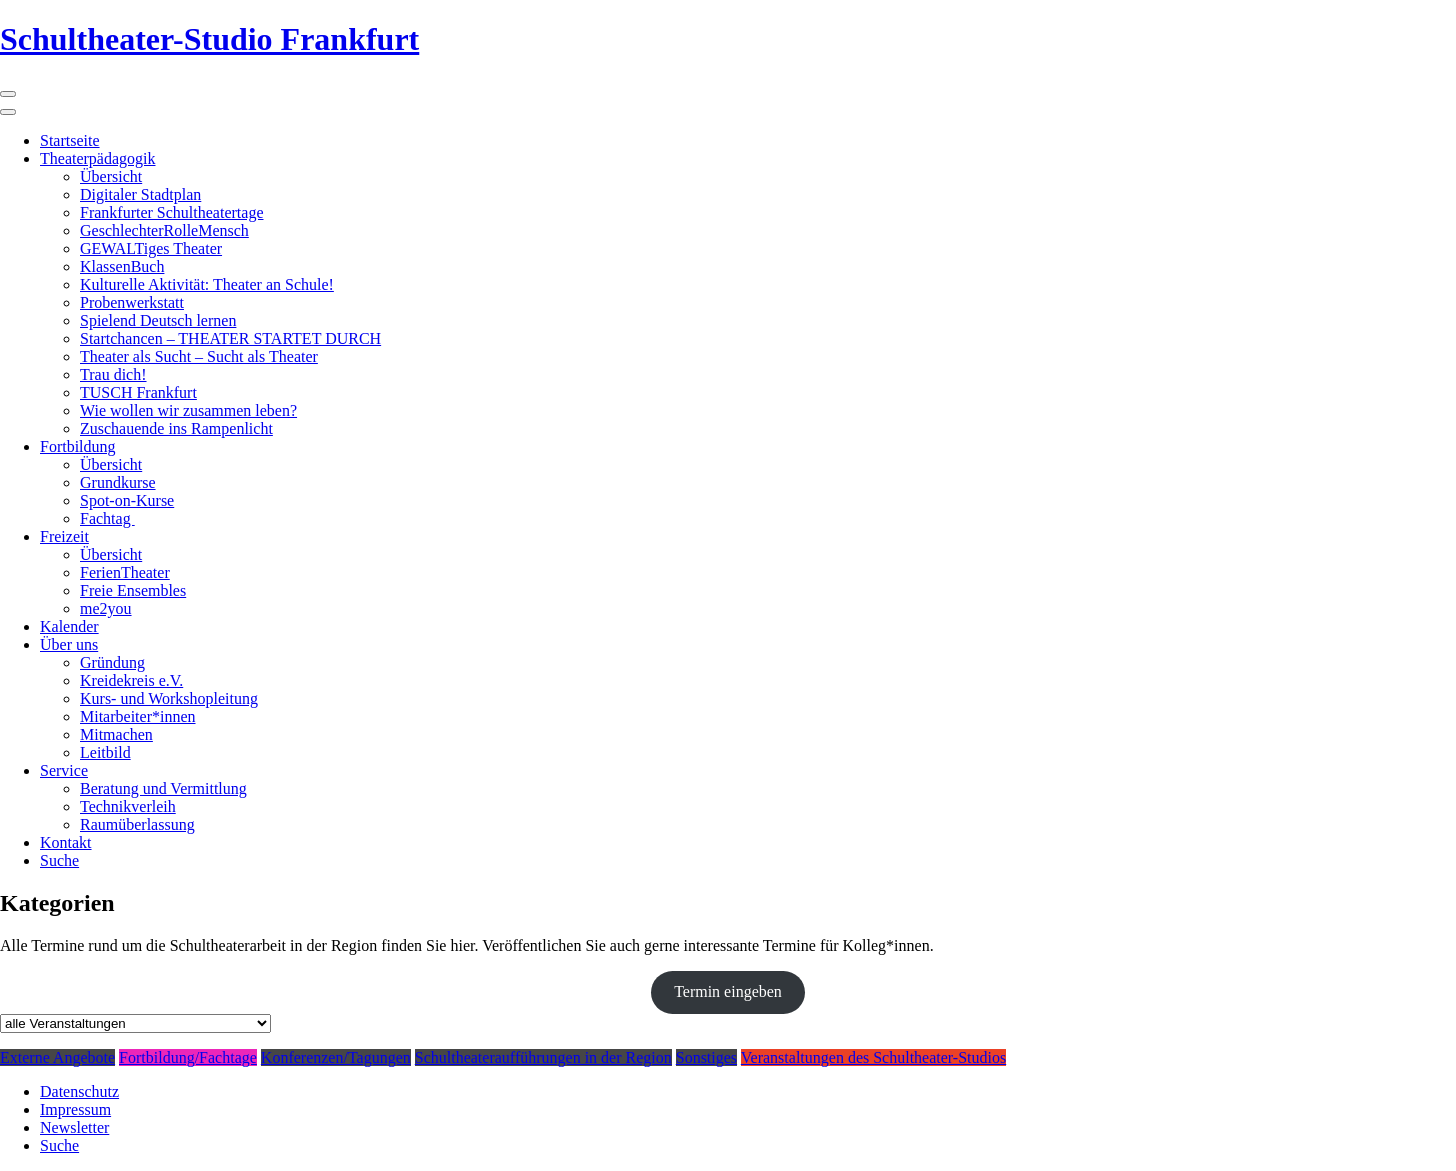 This screenshot has height=1171, width=1456. Describe the element at coordinates (8, 112) in the screenshot. I see `[Close]` at that location.